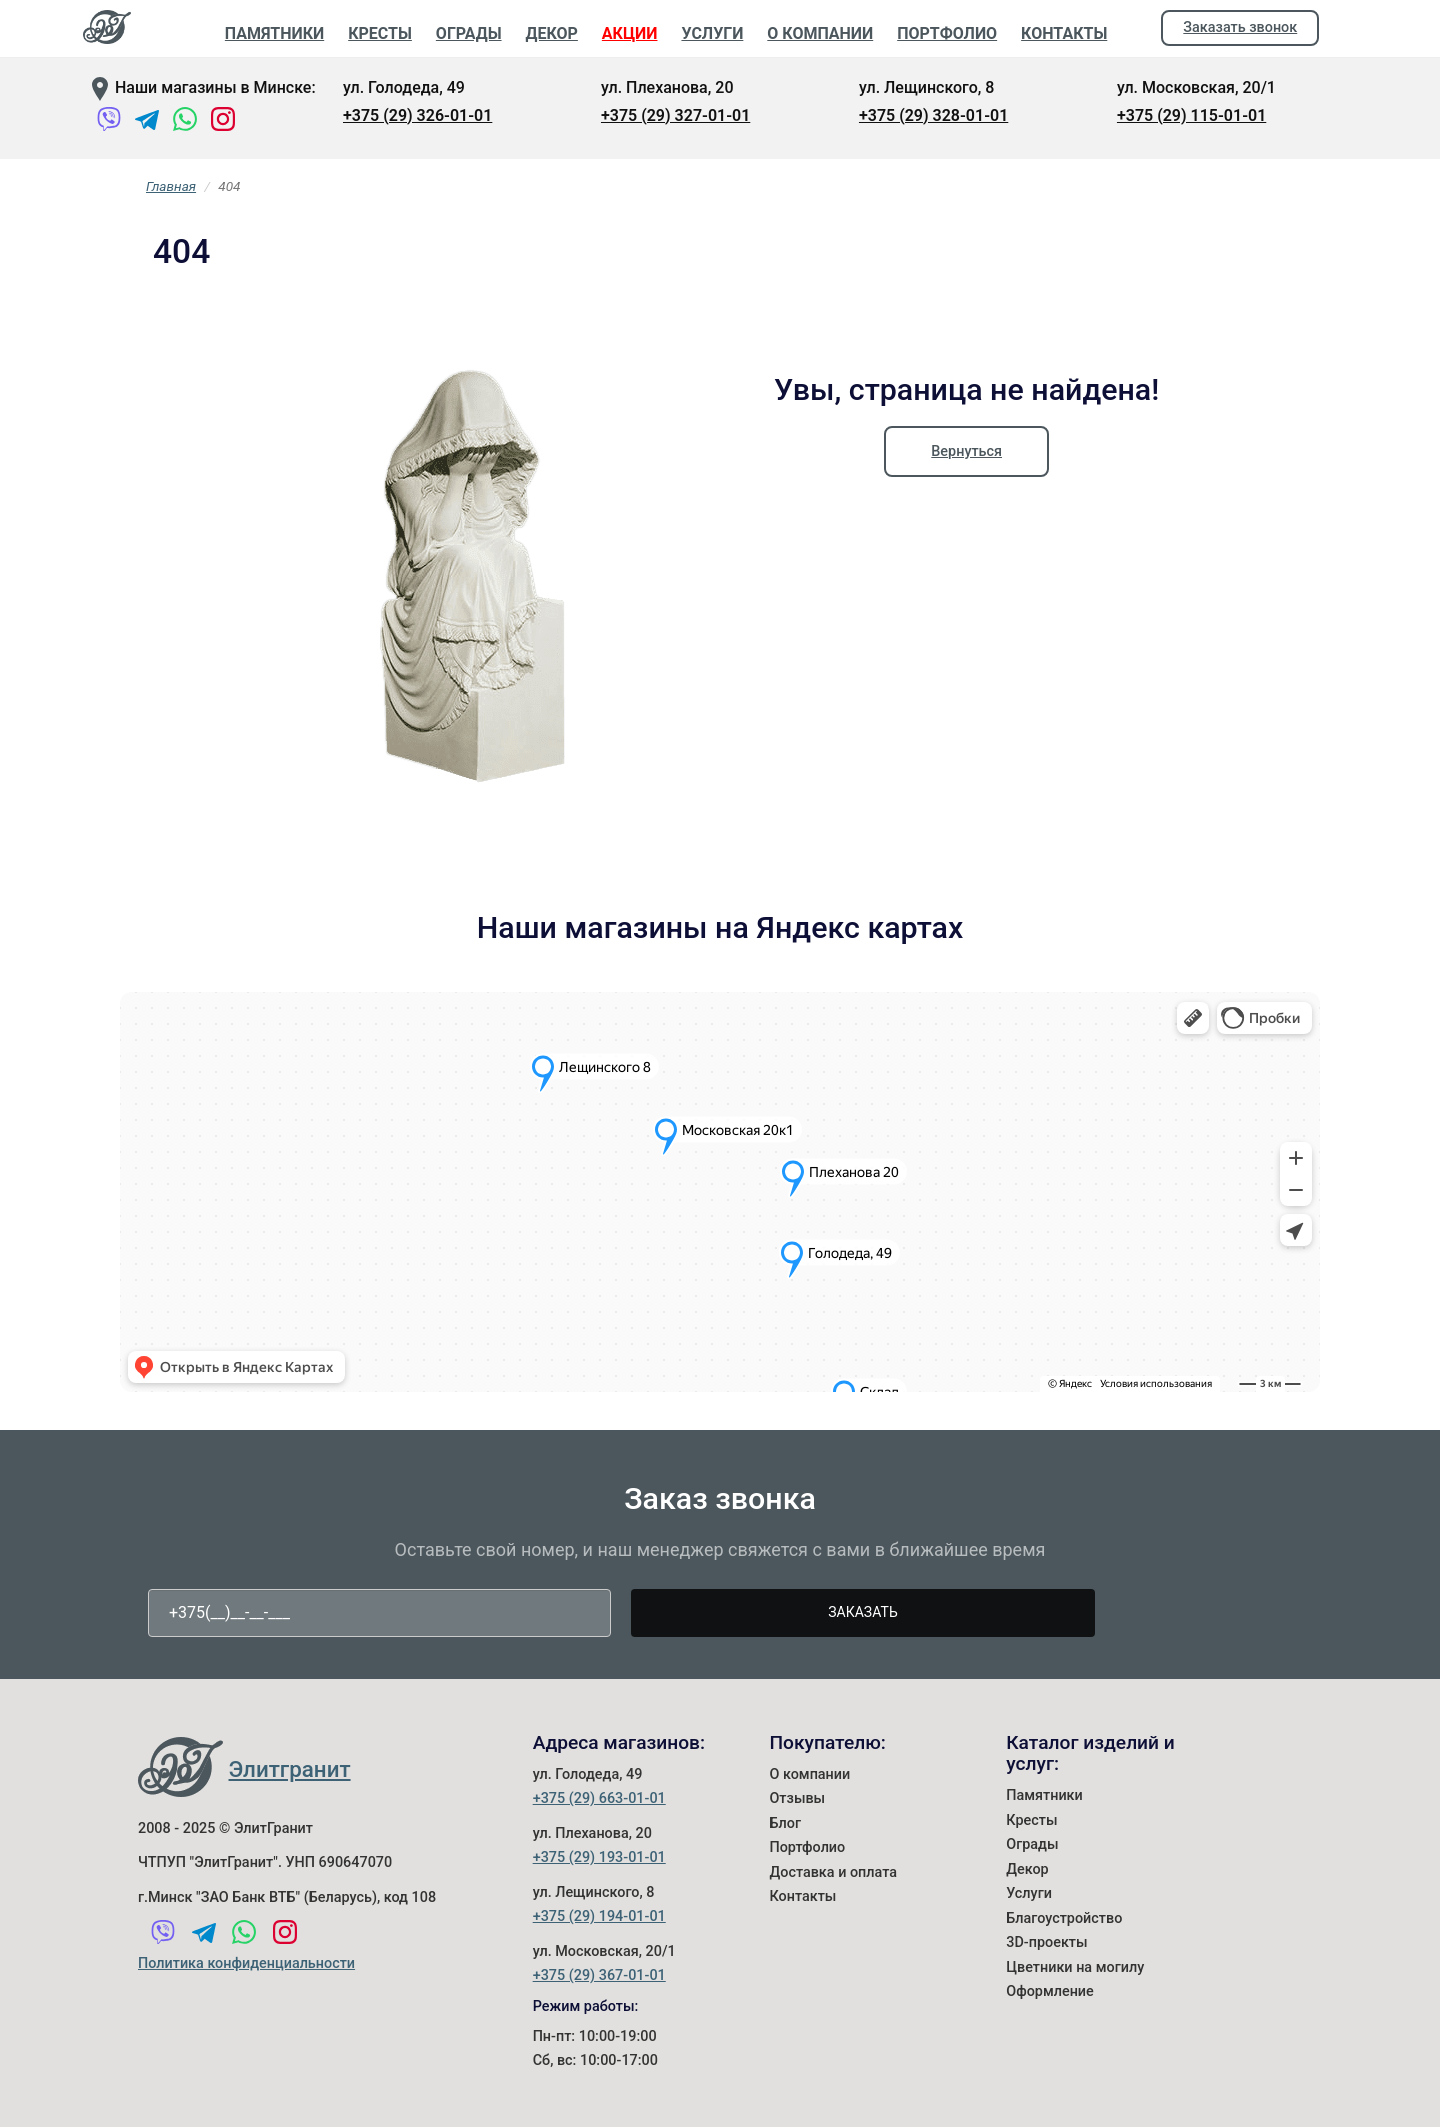  I want to click on Портфолио, so click(807, 1847).